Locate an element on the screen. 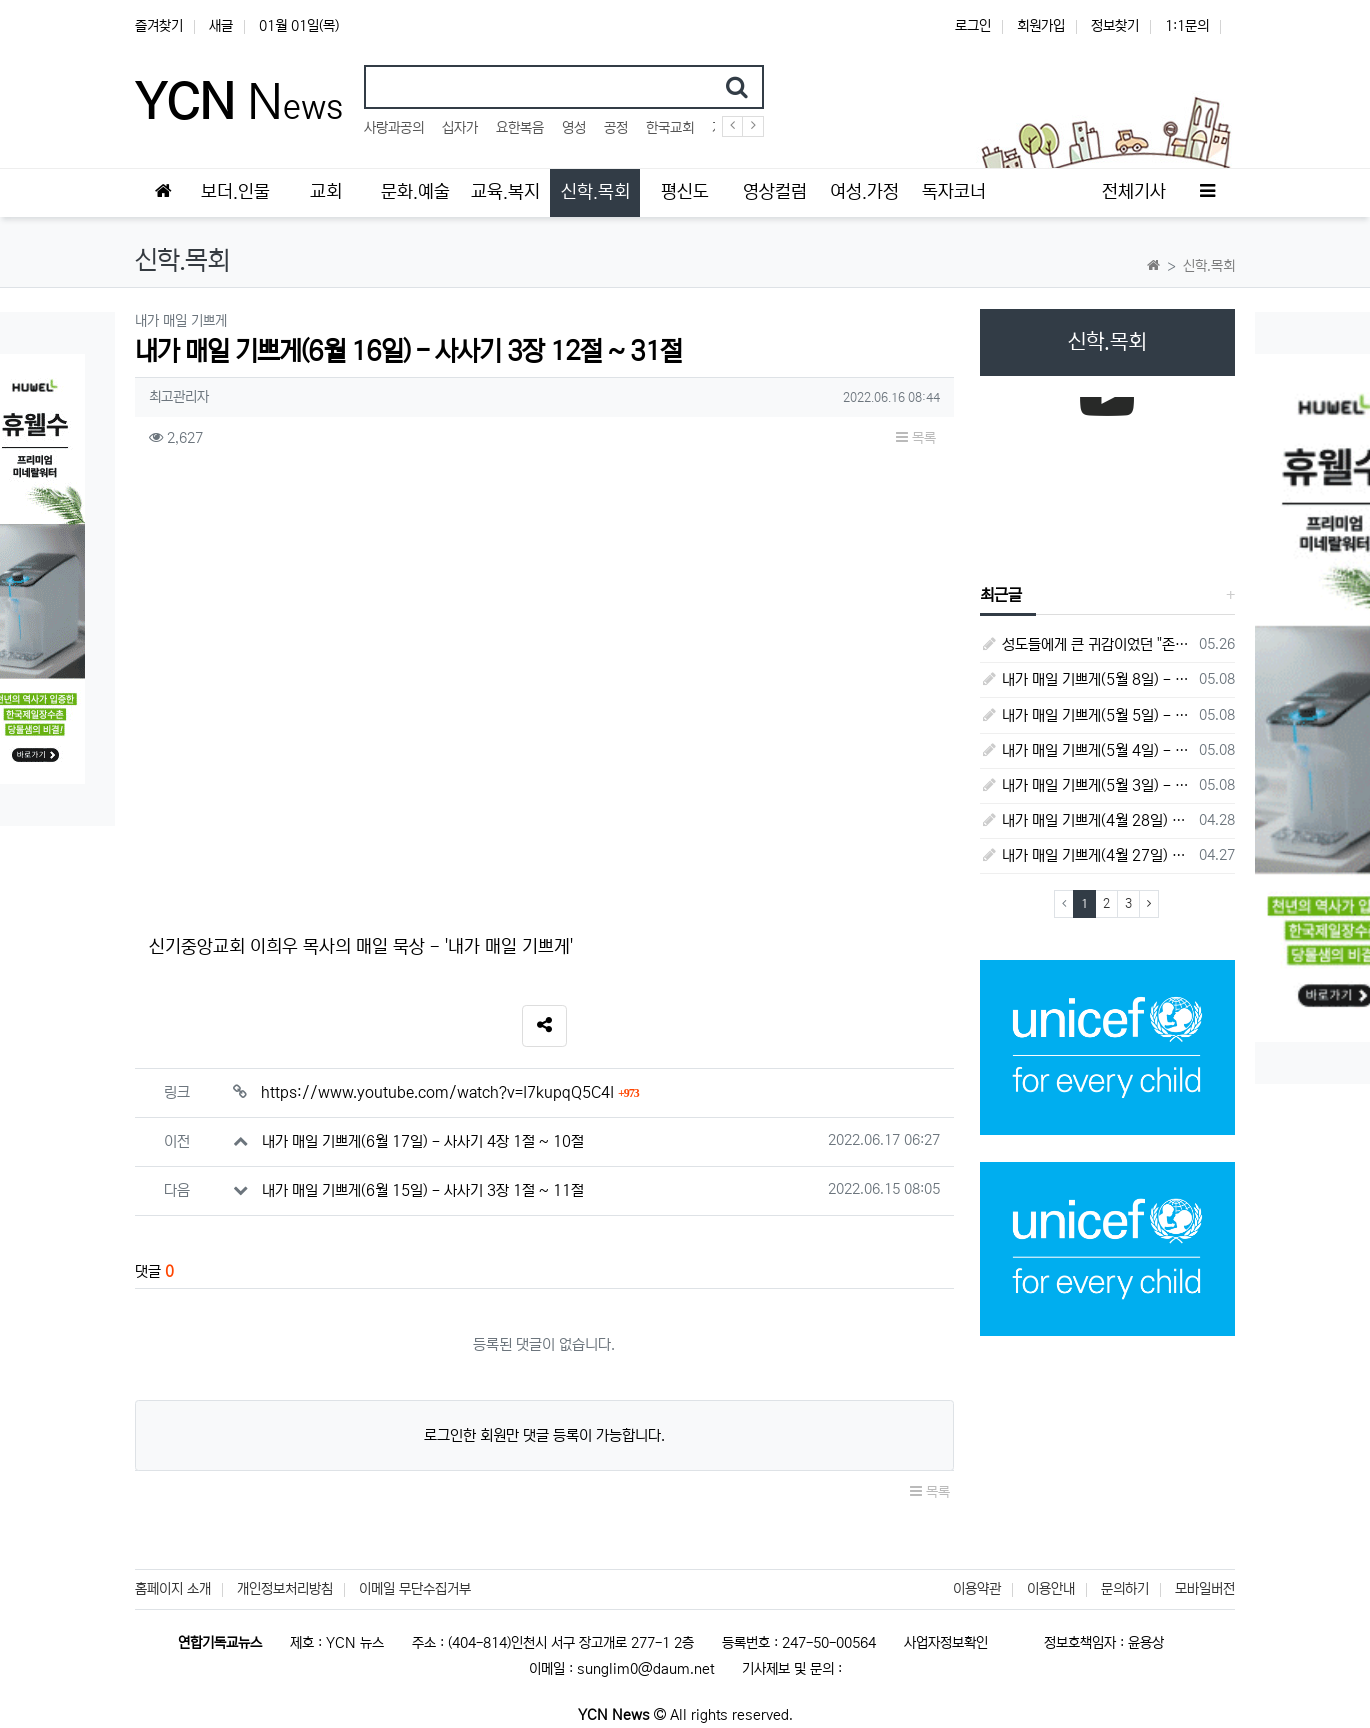 Image resolution: width=1370 pixels, height=1728 pixels. 최근글 is located at coordinates (1001, 595).